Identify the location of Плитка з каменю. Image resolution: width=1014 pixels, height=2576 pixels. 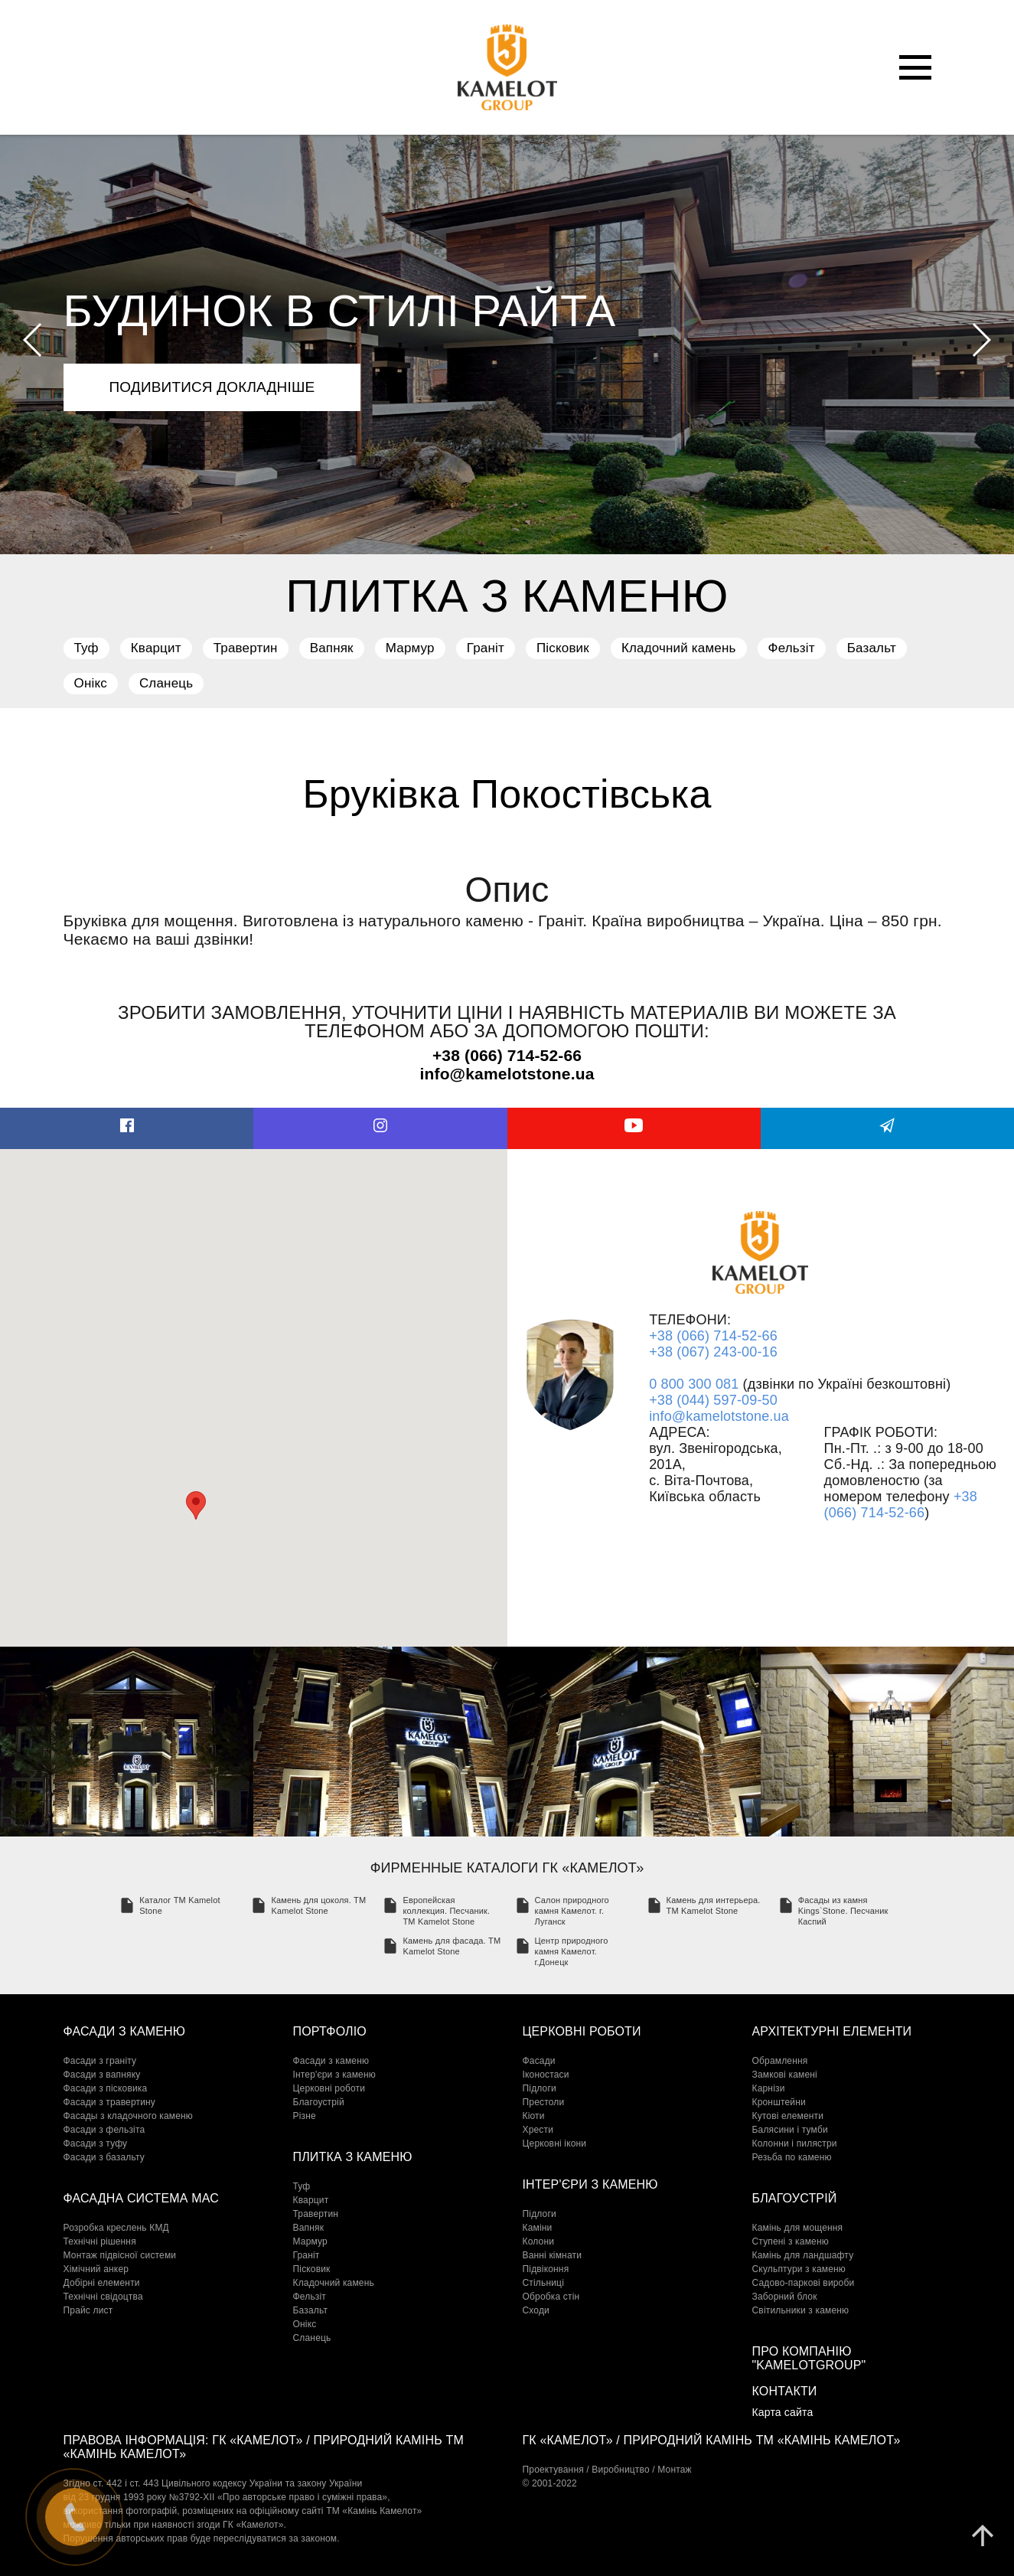
(352, 2156).